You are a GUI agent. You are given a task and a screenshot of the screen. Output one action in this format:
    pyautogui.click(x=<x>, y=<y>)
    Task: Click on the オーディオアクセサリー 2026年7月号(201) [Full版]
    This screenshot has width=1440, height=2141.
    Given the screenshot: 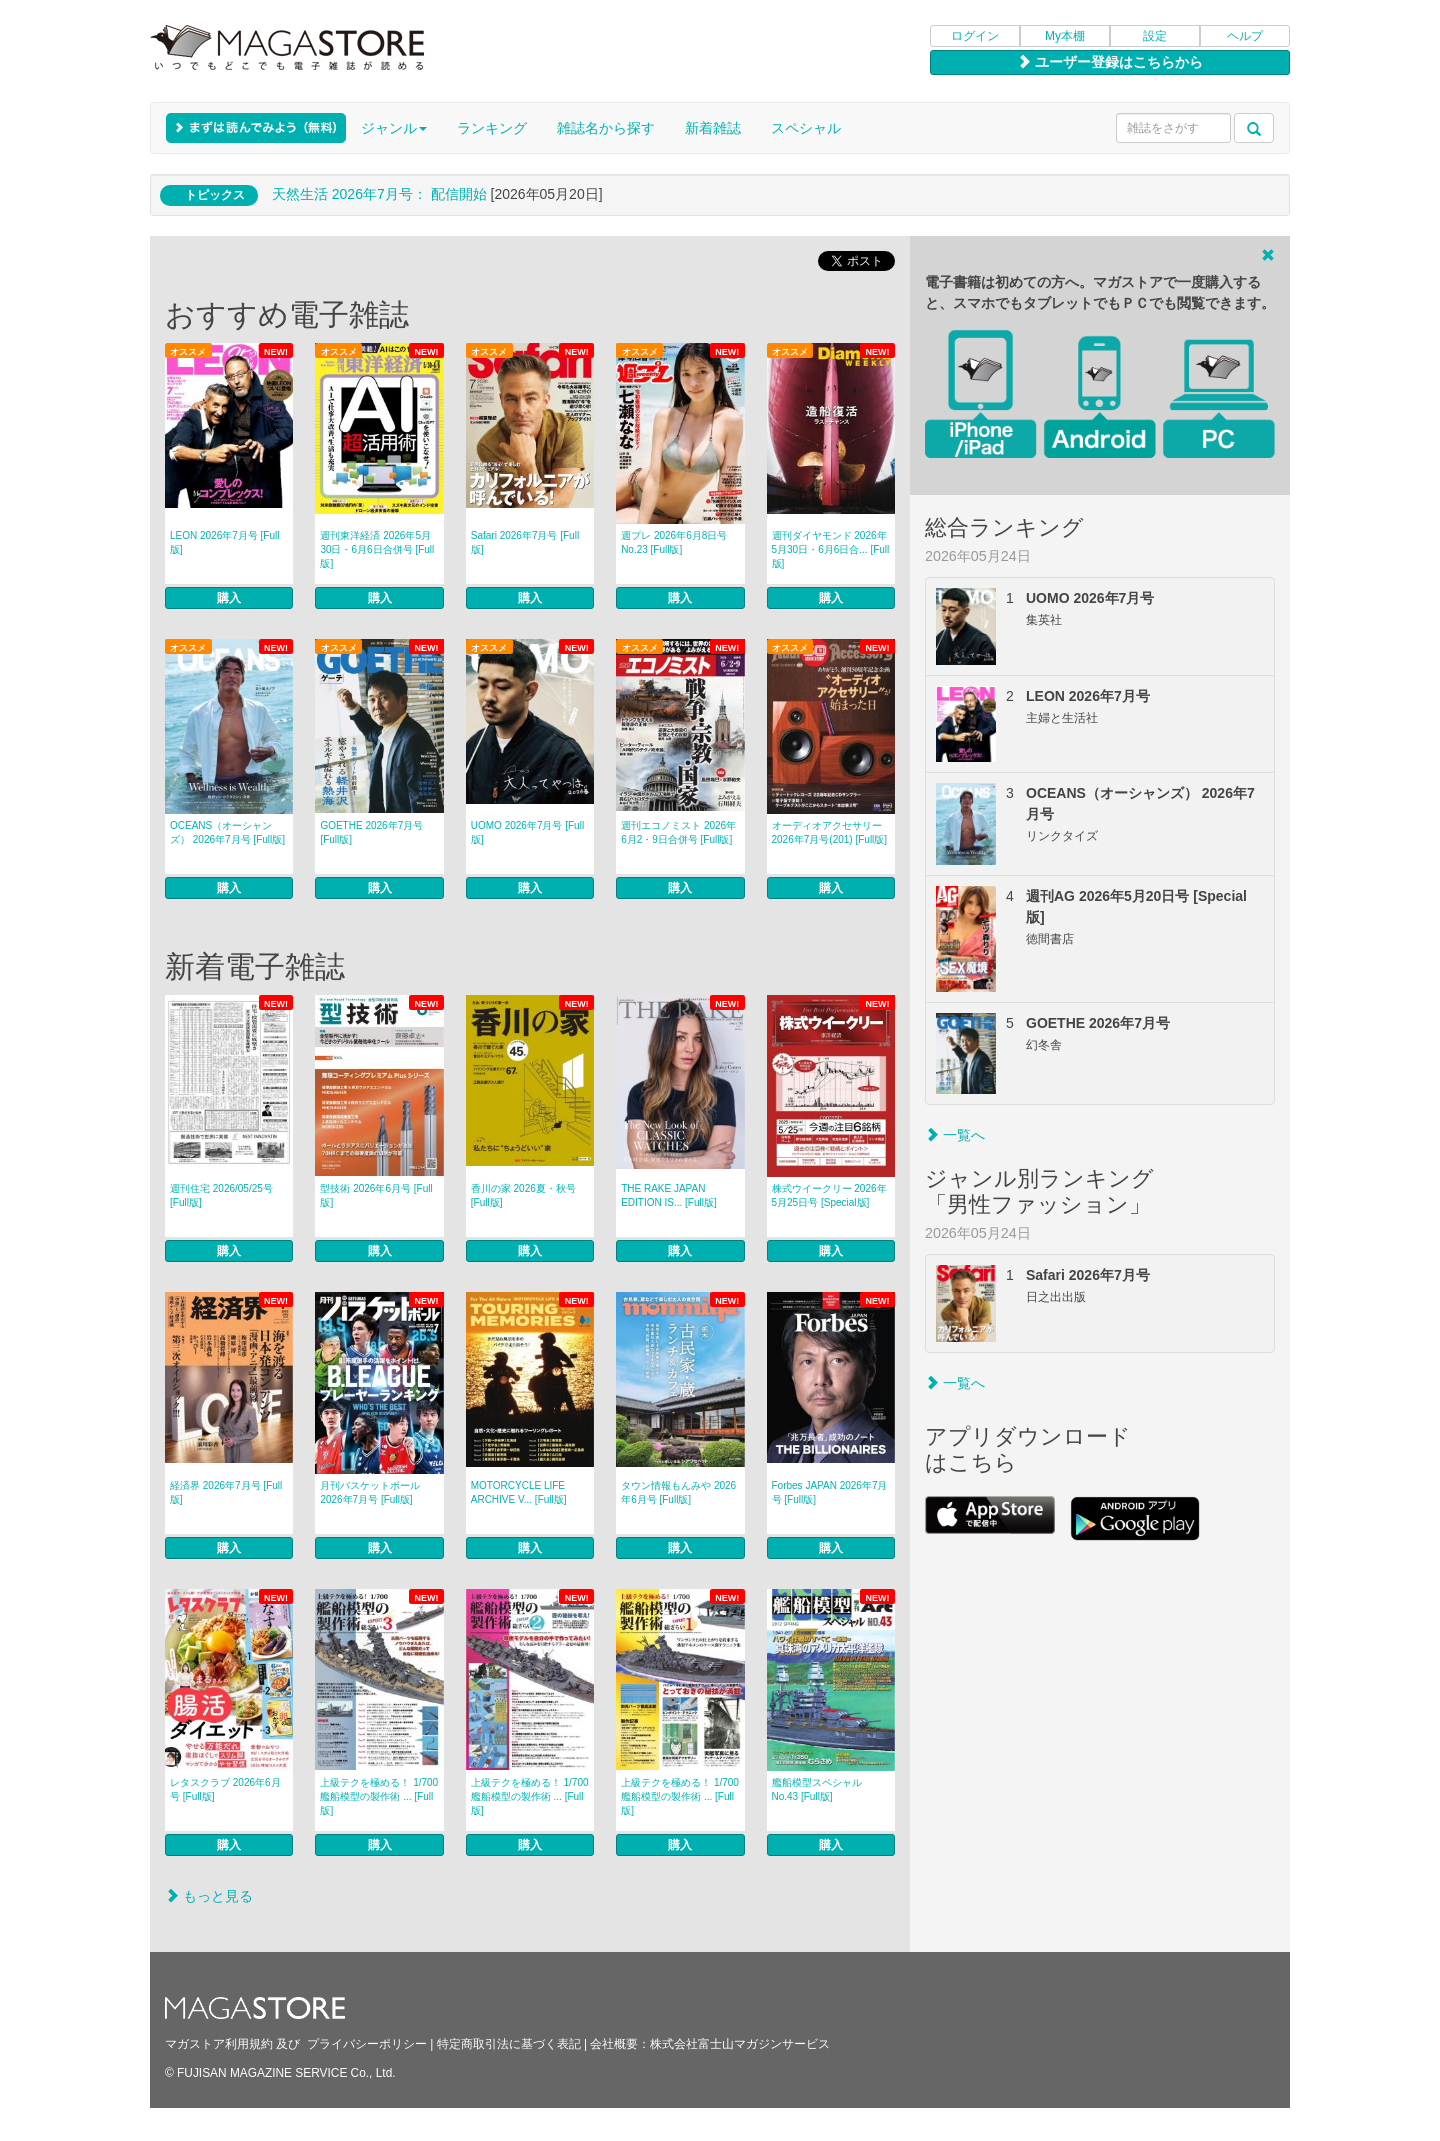 What is the action you would take?
    pyautogui.click(x=830, y=832)
    